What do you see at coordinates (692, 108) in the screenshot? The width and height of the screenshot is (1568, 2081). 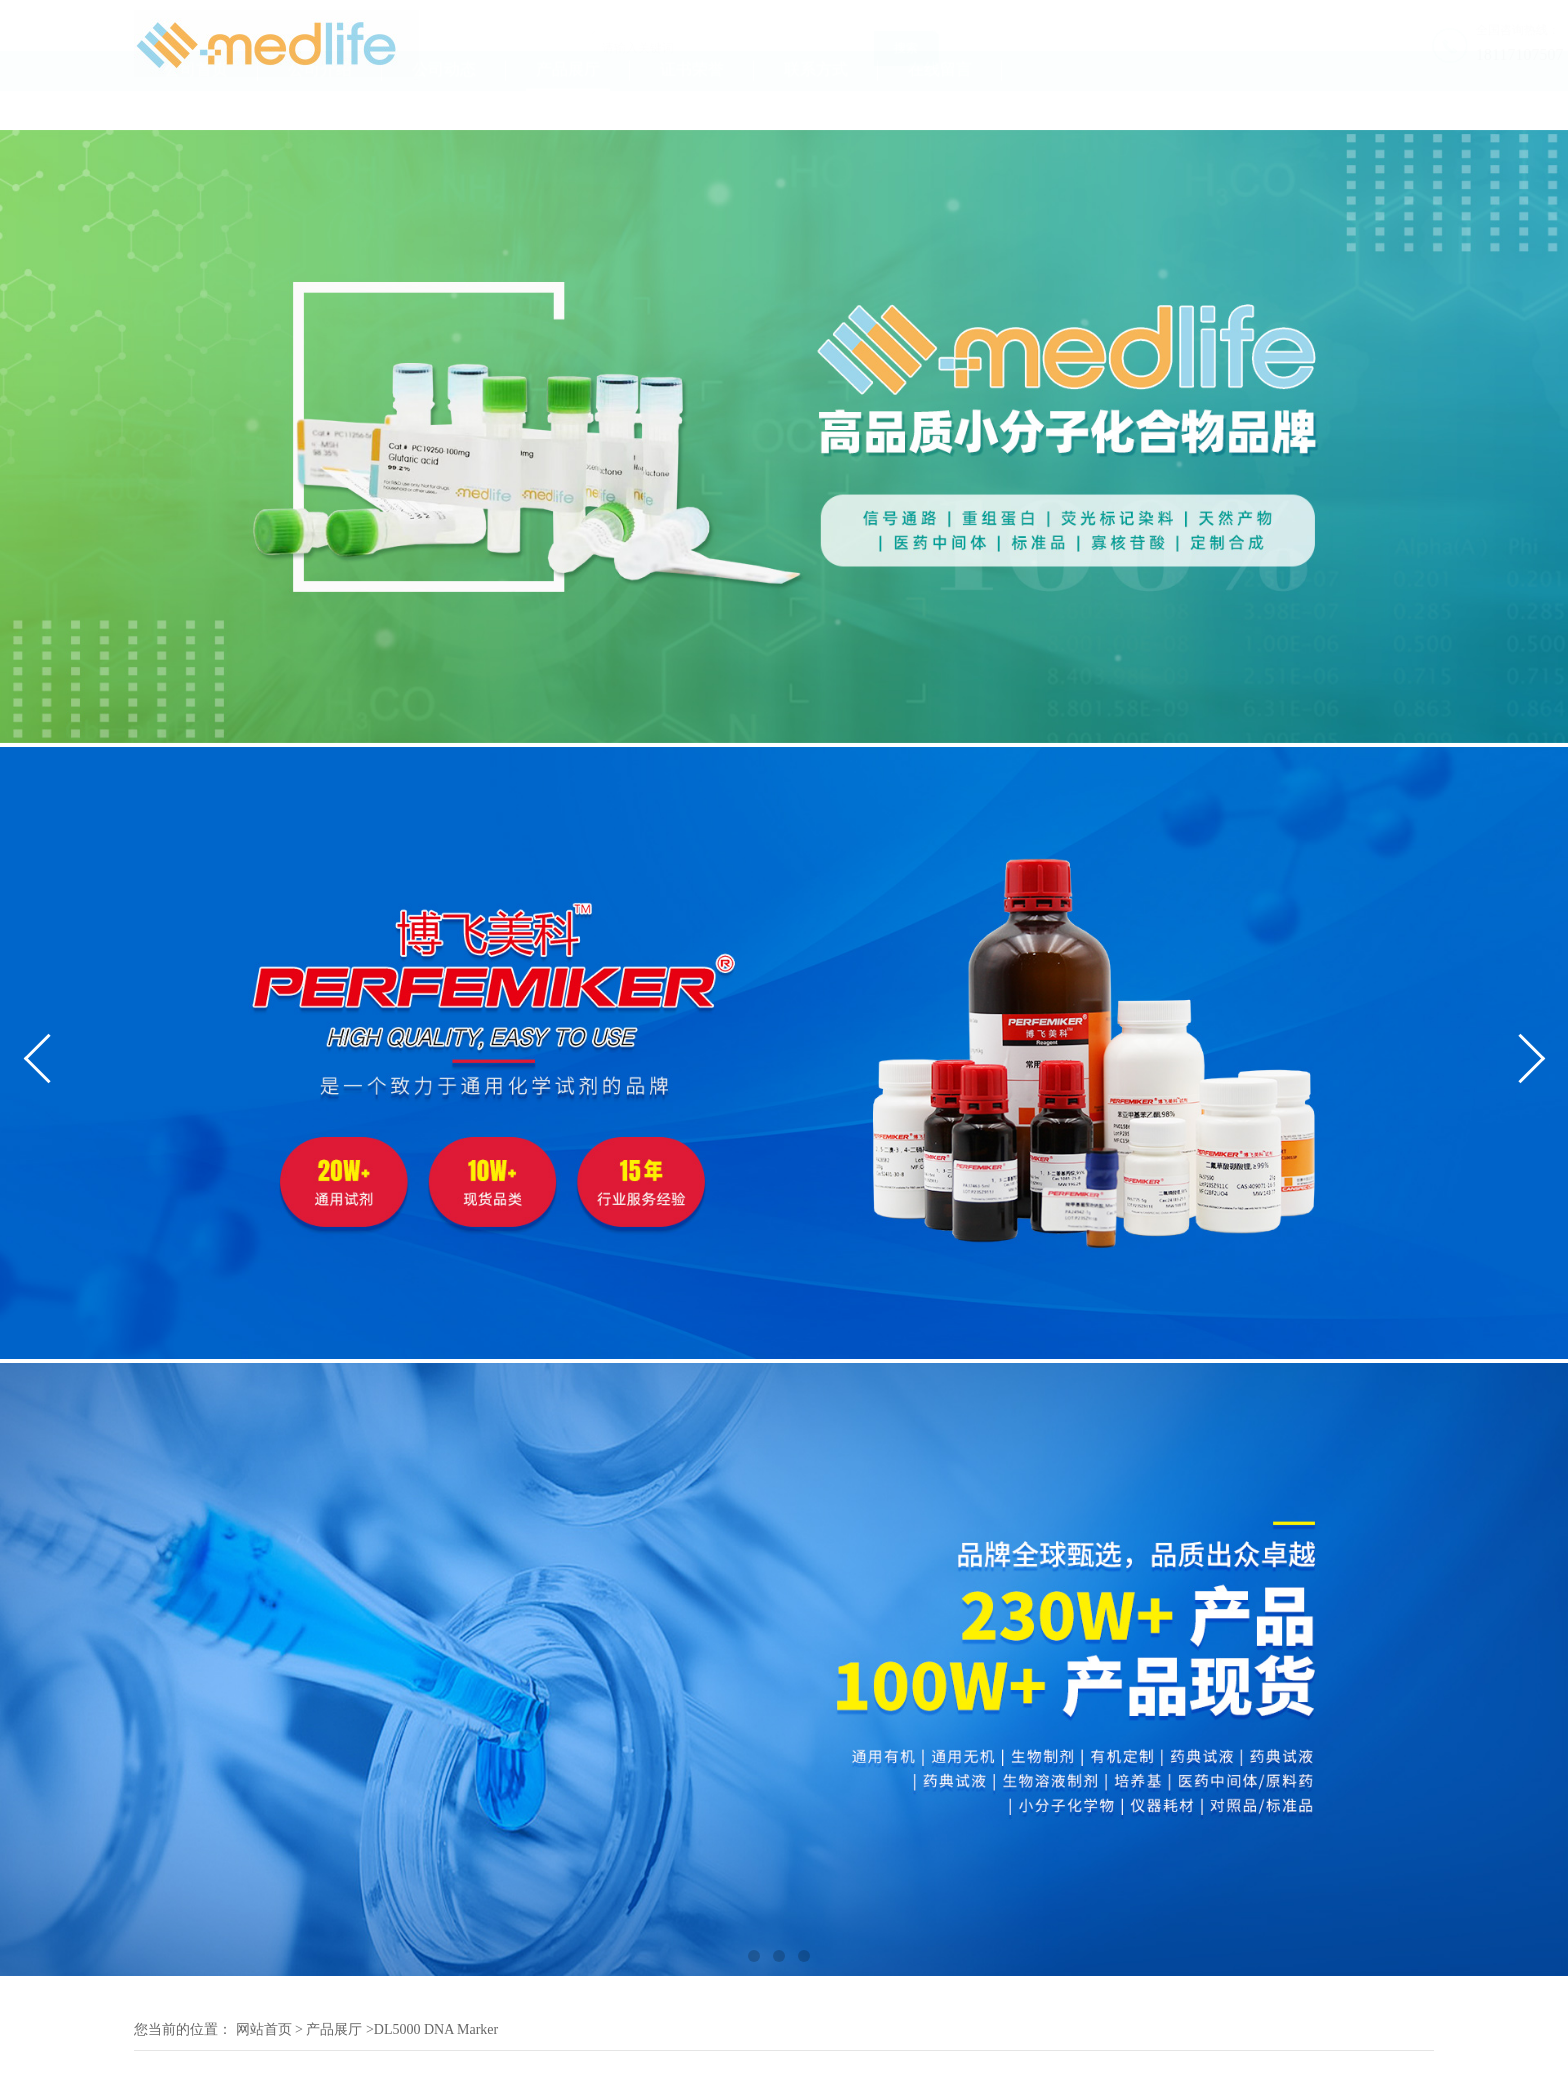 I see `证书荣誉` at bounding box center [692, 108].